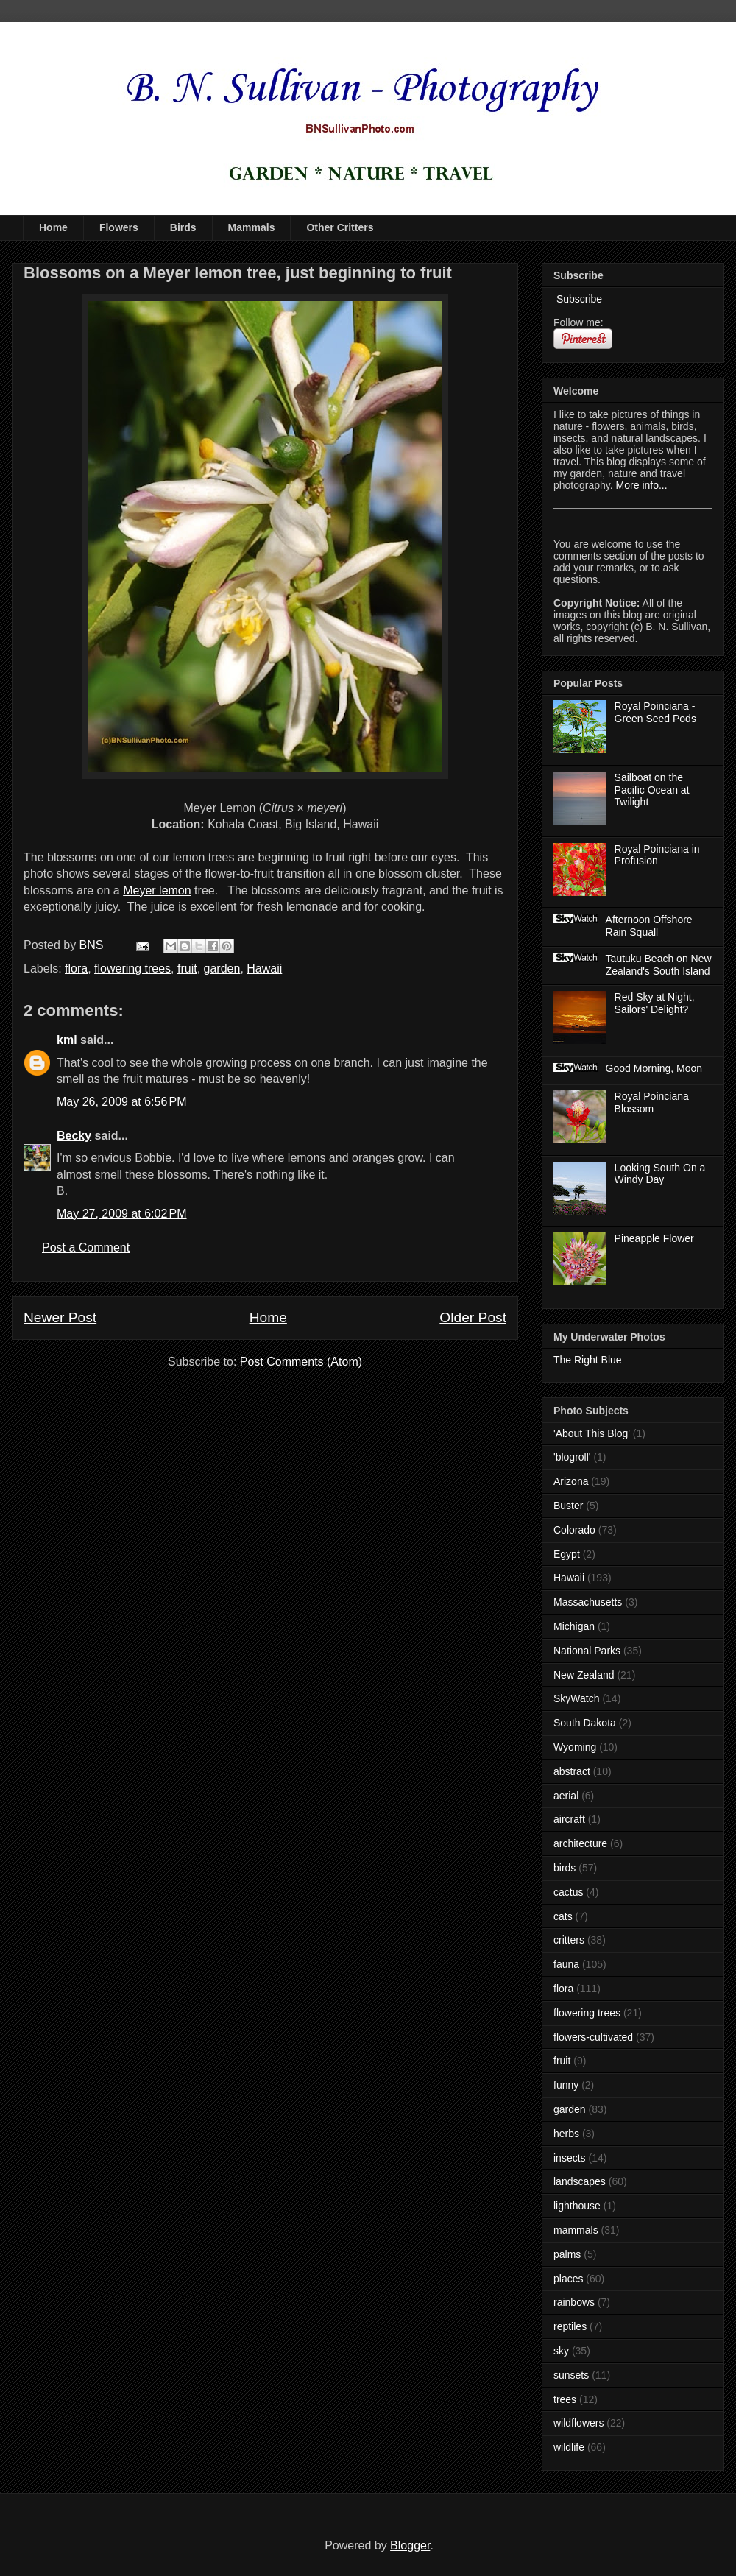  What do you see at coordinates (74, 1135) in the screenshot?
I see `Becky` at bounding box center [74, 1135].